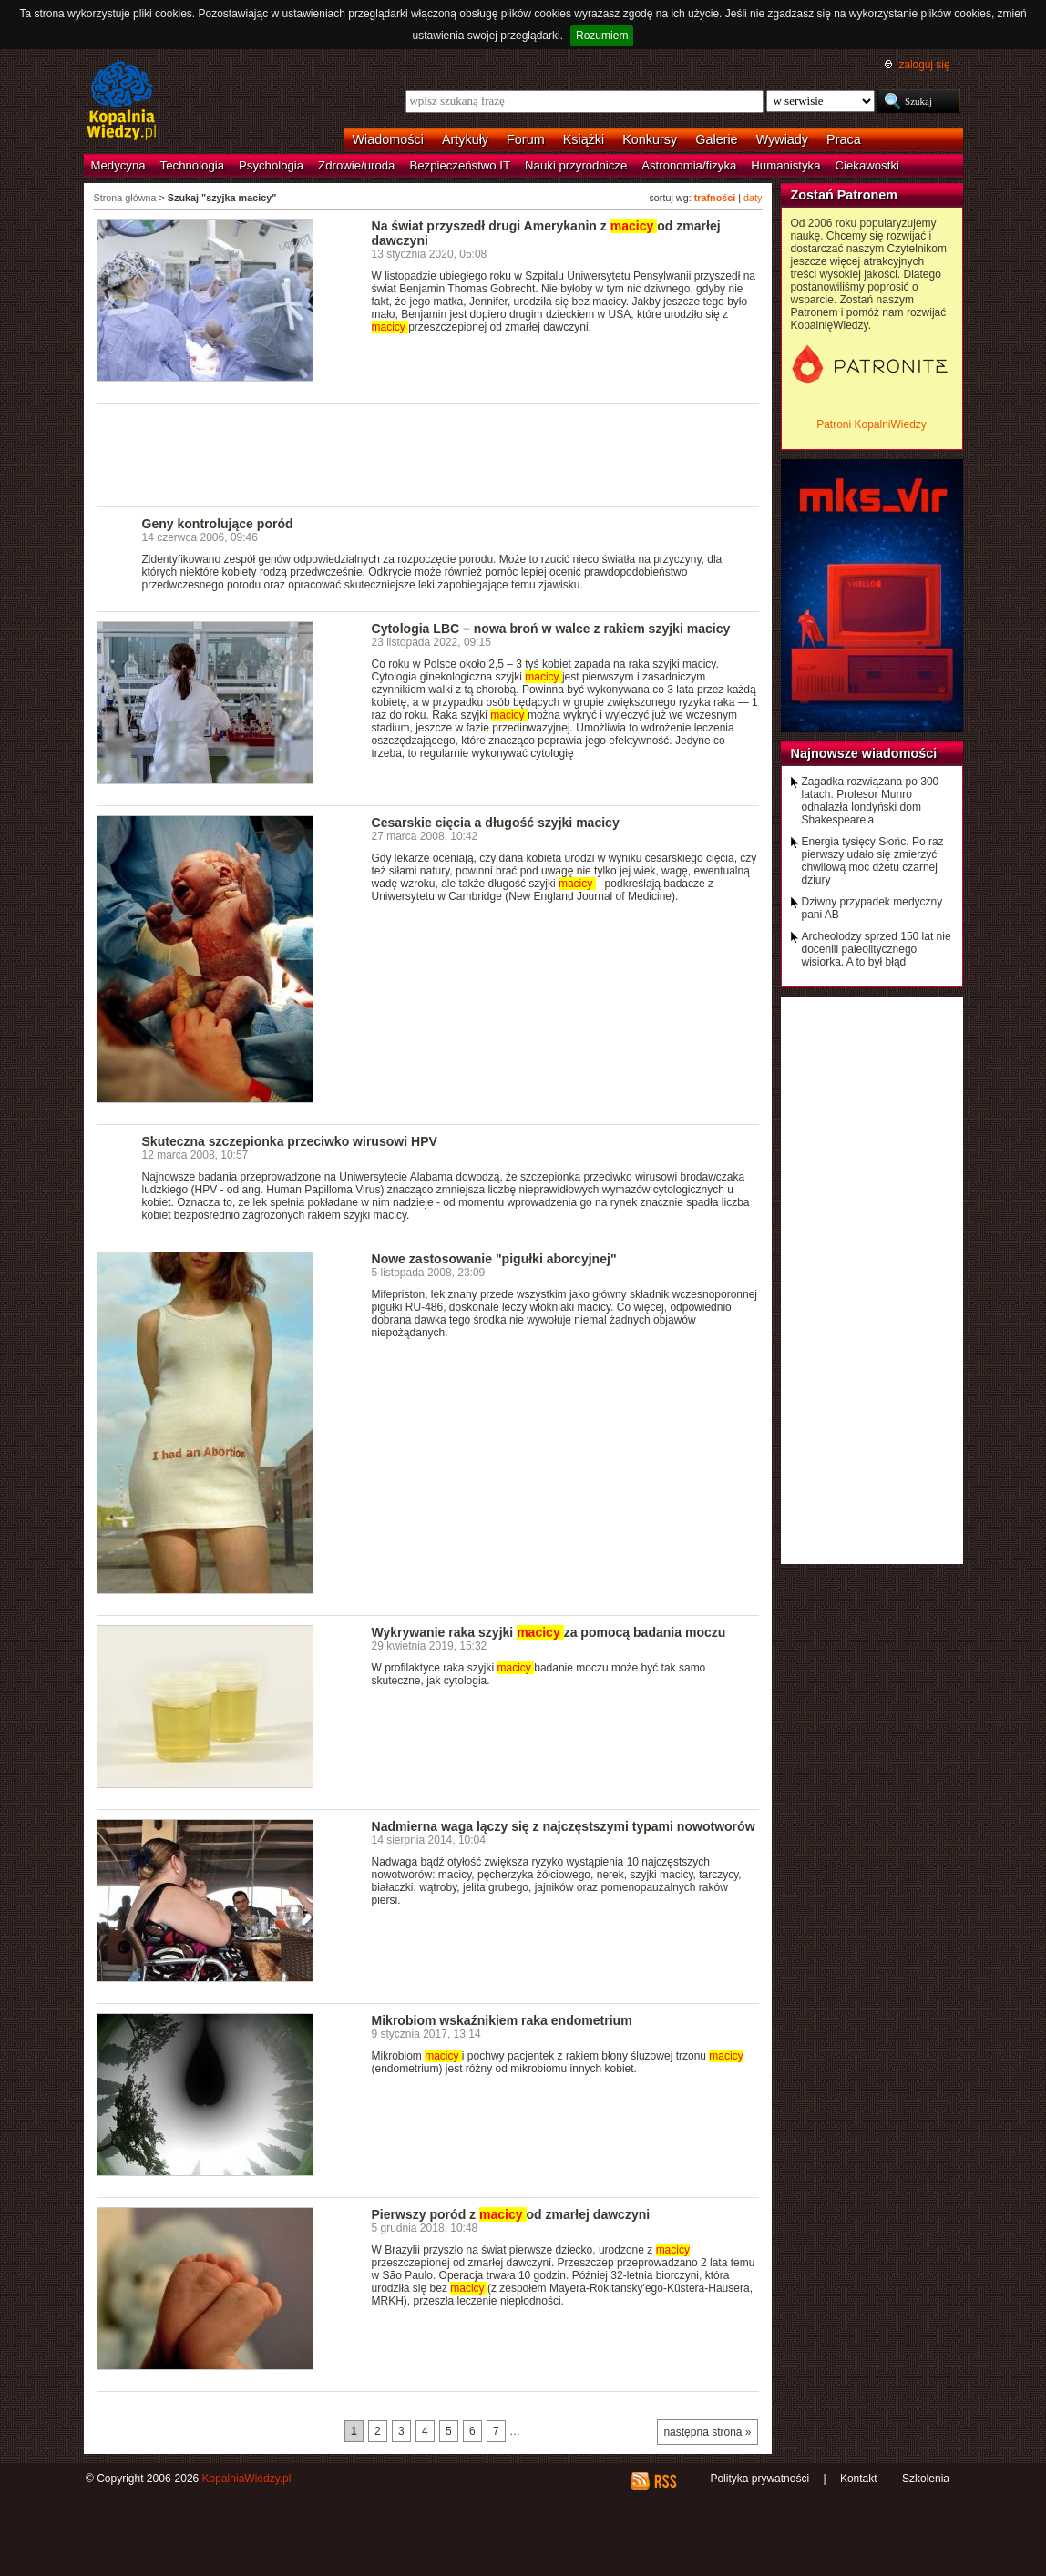 This screenshot has height=2576, width=1046. Describe the element at coordinates (870, 800) in the screenshot. I see `Zagadka rozwiązana po 300 latach. Profesor Munro odnalazła londyński dom Shakespeare'a` at that location.